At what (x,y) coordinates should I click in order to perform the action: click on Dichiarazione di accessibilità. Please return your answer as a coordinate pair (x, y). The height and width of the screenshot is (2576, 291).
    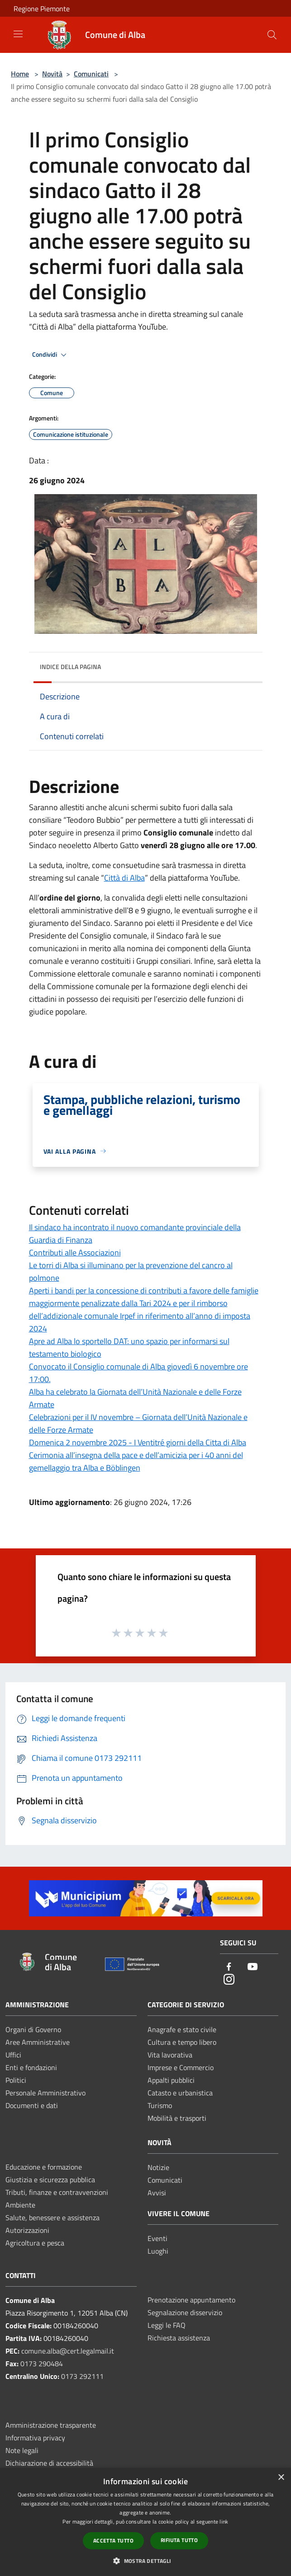
    Looking at the image, I should click on (49, 2463).